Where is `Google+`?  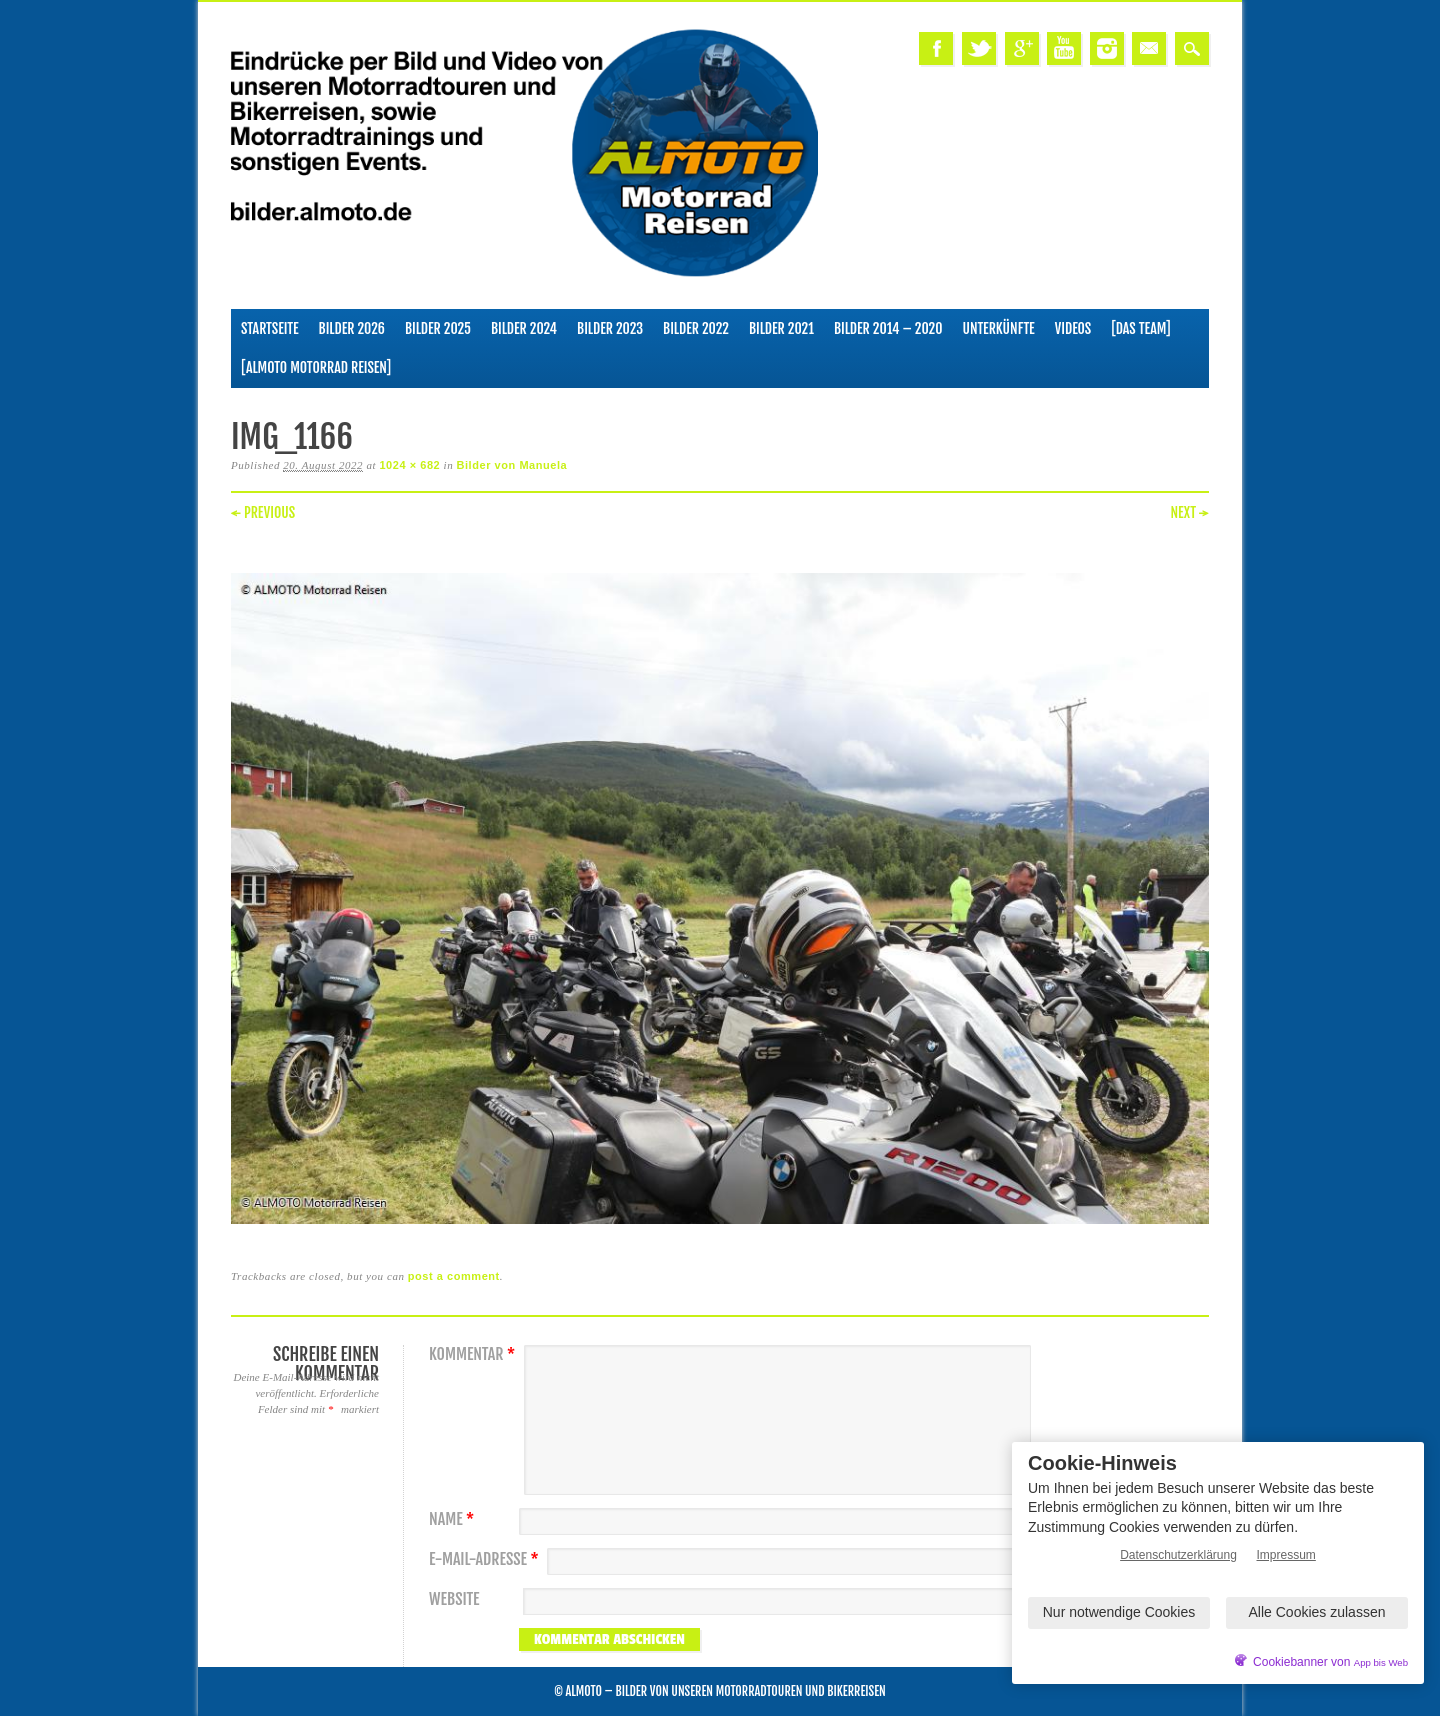
Google+ is located at coordinates (1022, 48).